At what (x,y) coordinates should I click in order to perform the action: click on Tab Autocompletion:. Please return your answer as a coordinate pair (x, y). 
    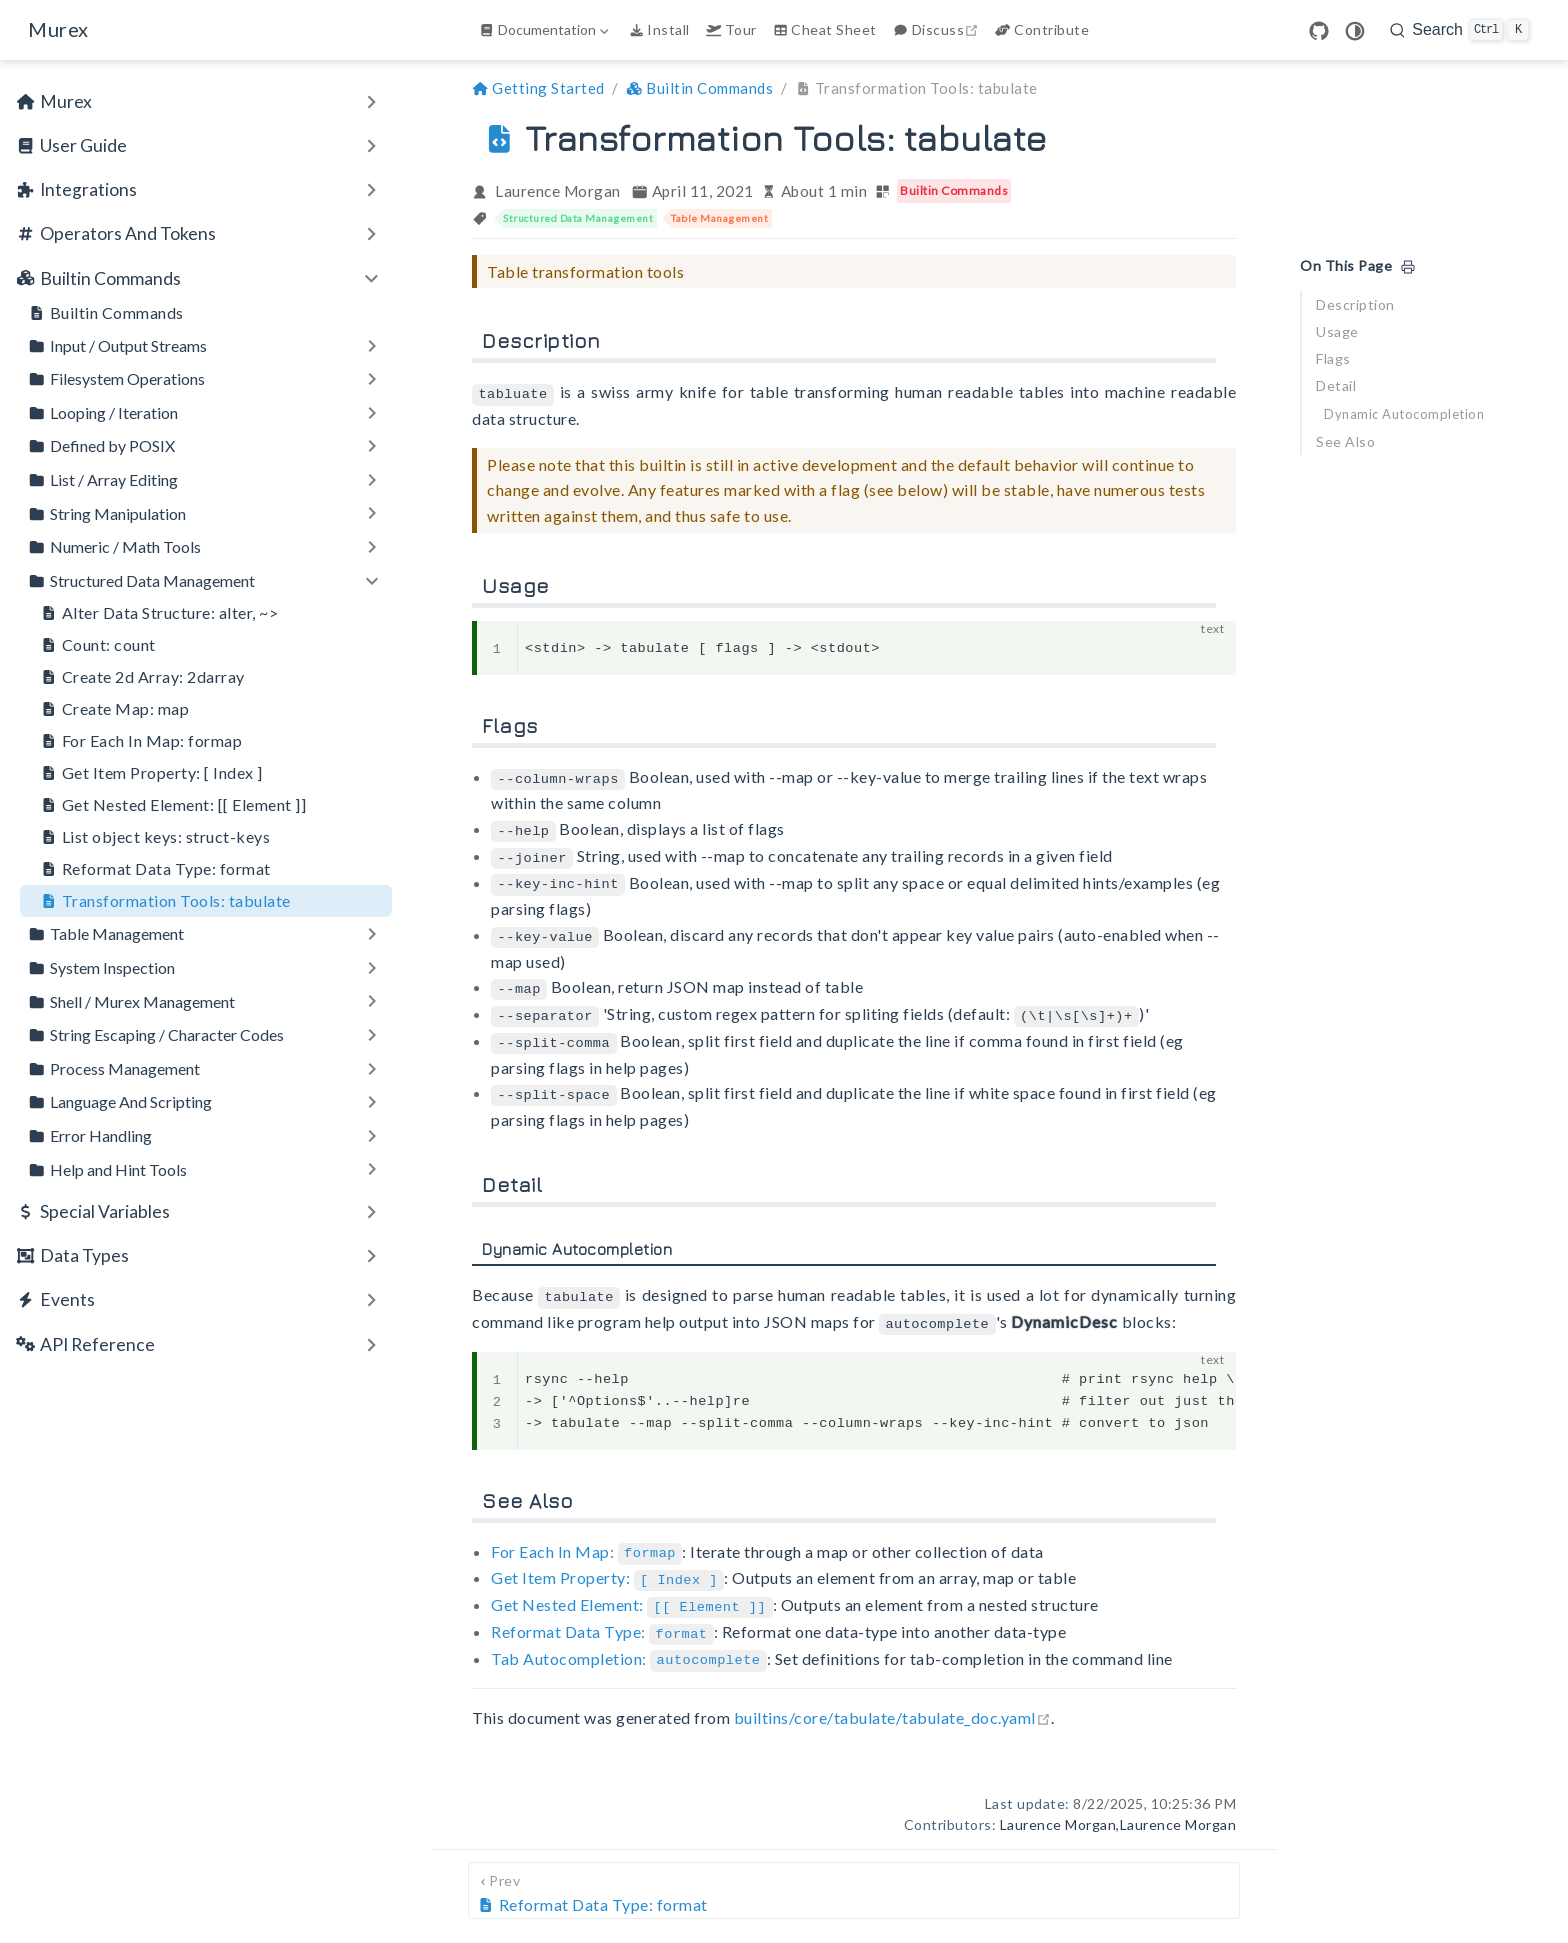
    Looking at the image, I should click on (629, 1639).